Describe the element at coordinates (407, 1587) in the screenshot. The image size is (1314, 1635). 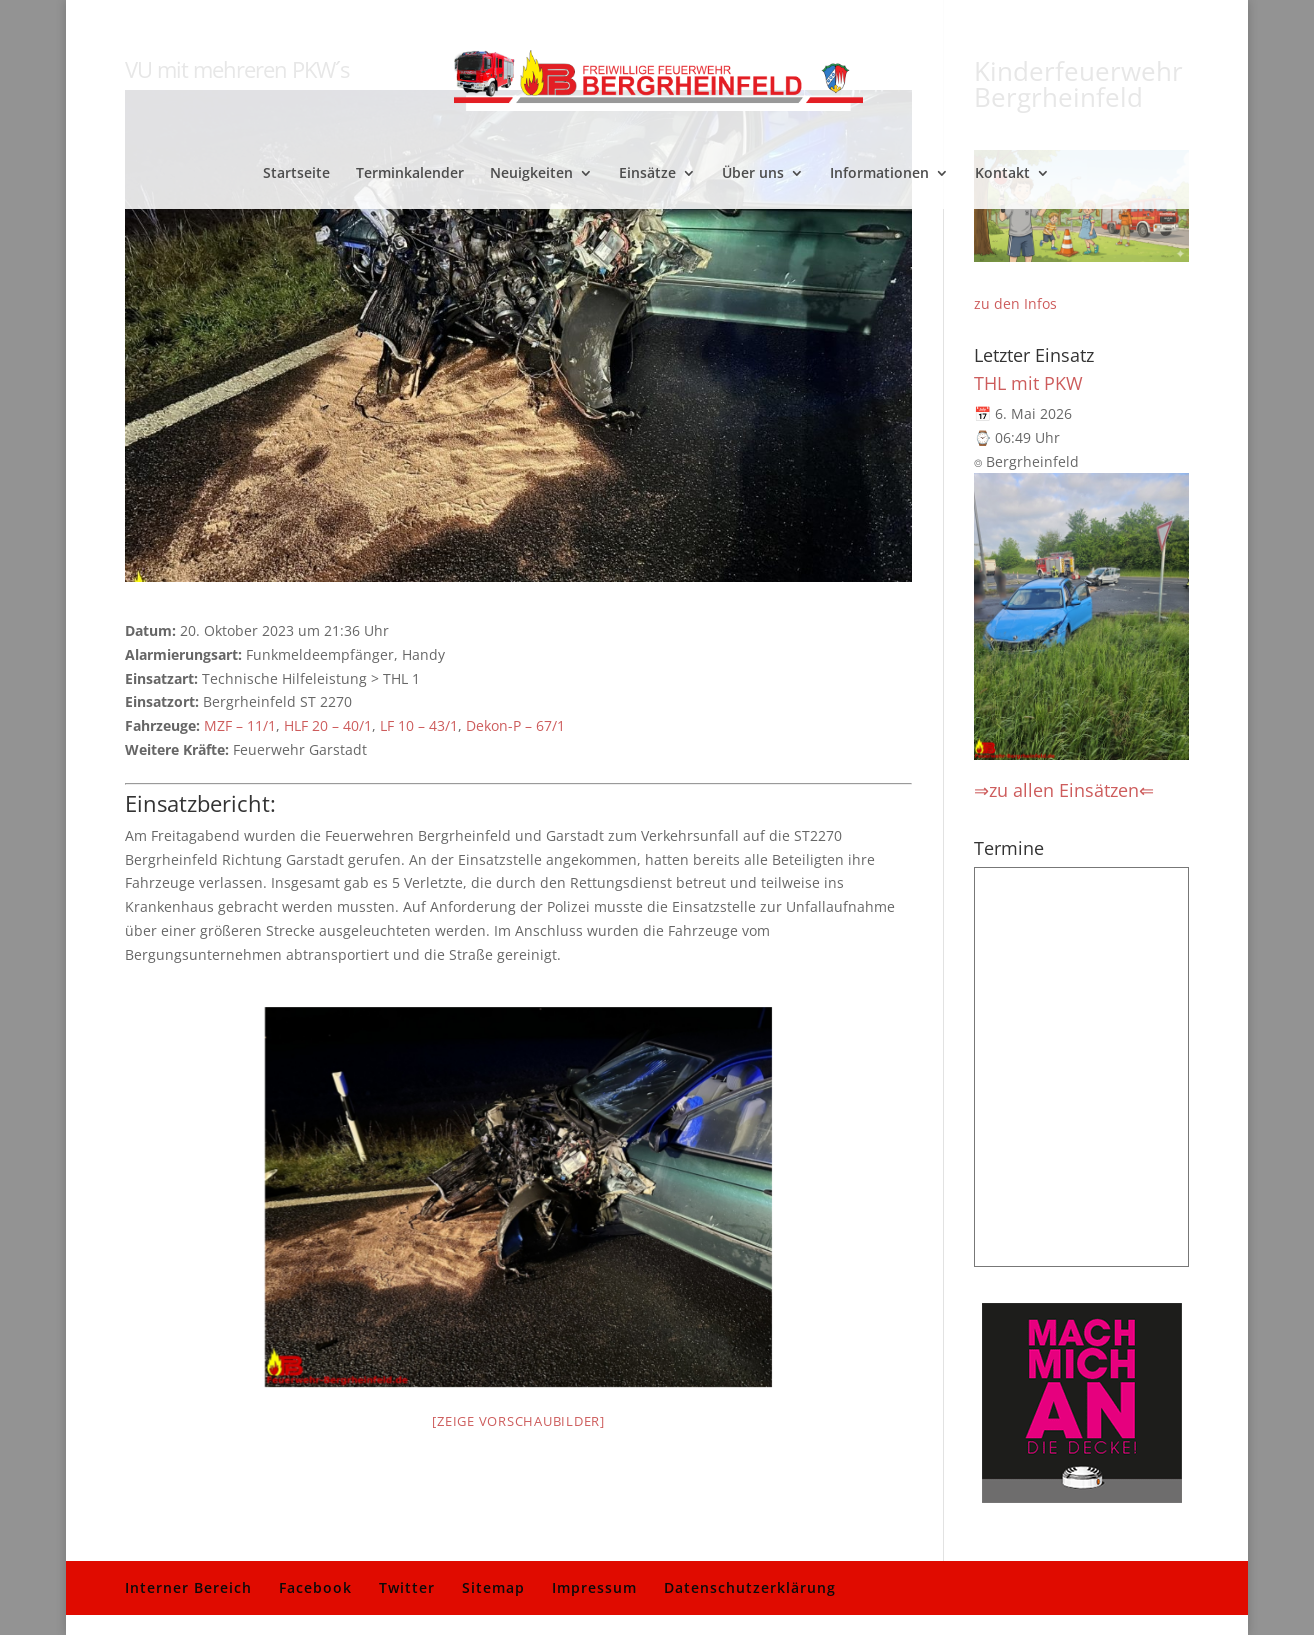
I see `Twitter` at that location.